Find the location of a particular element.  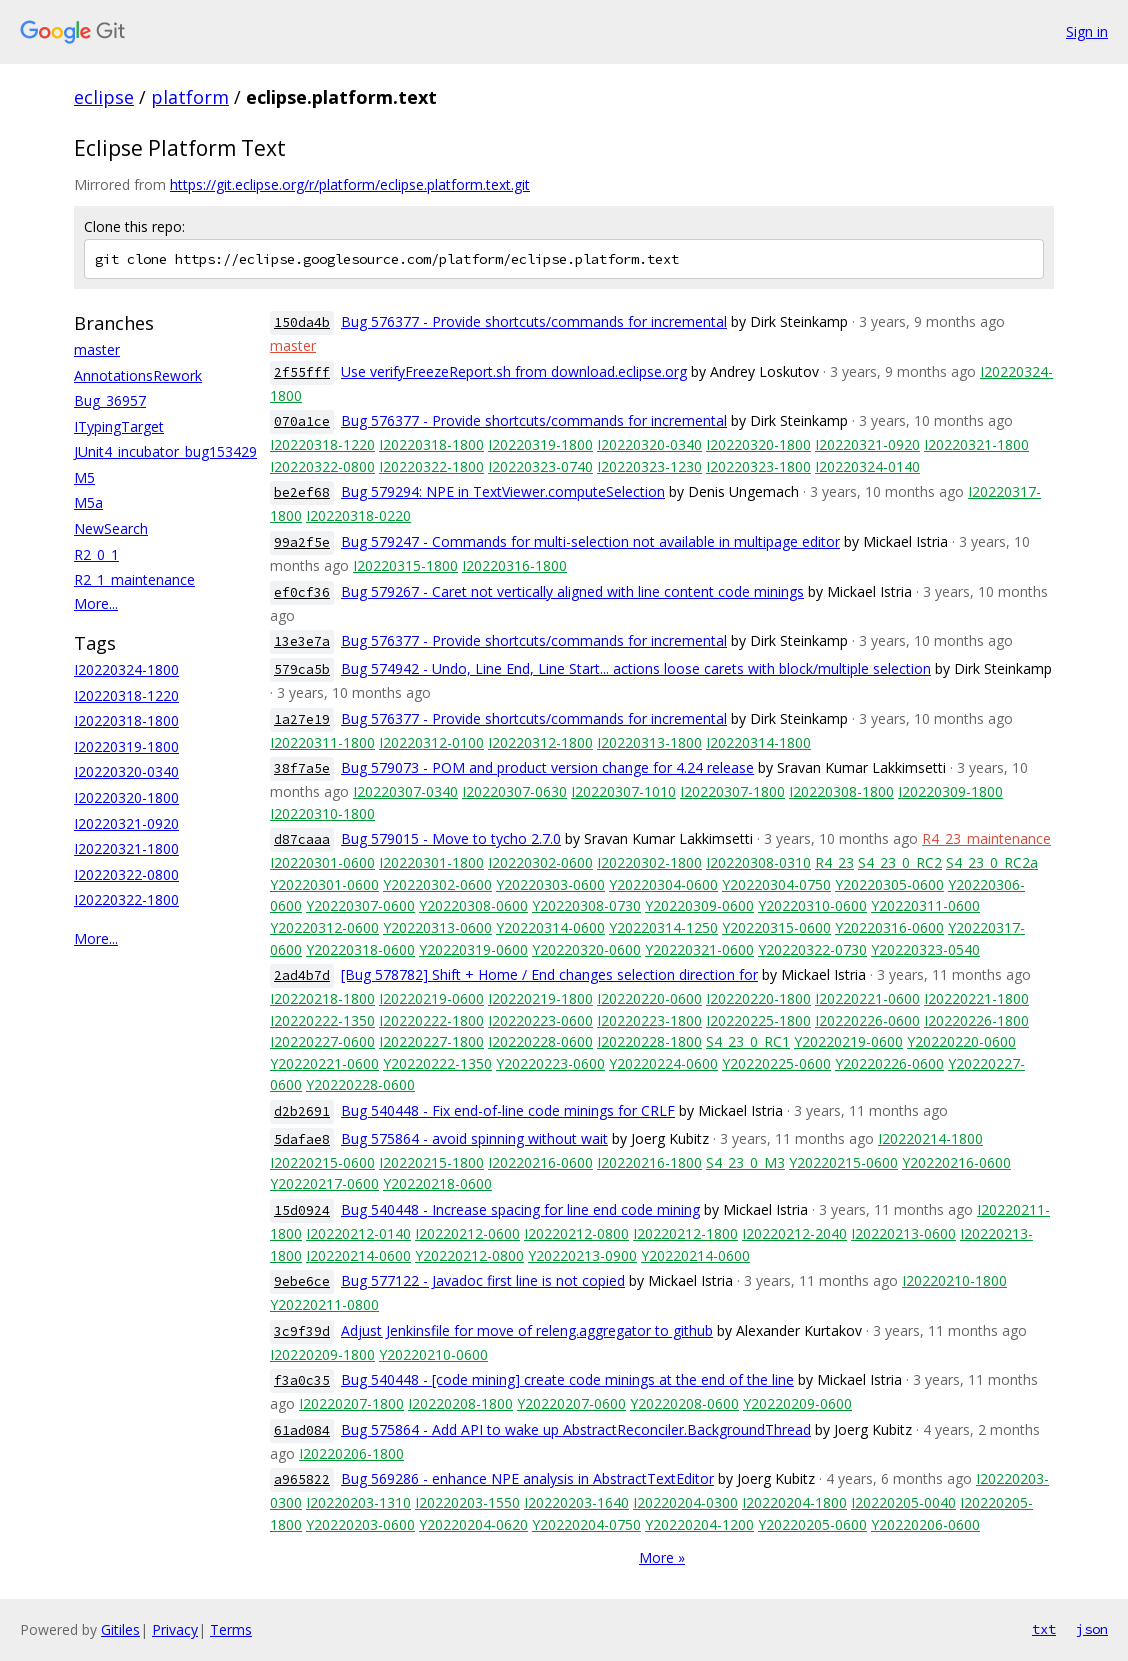

1a27e19 is located at coordinates (302, 719).